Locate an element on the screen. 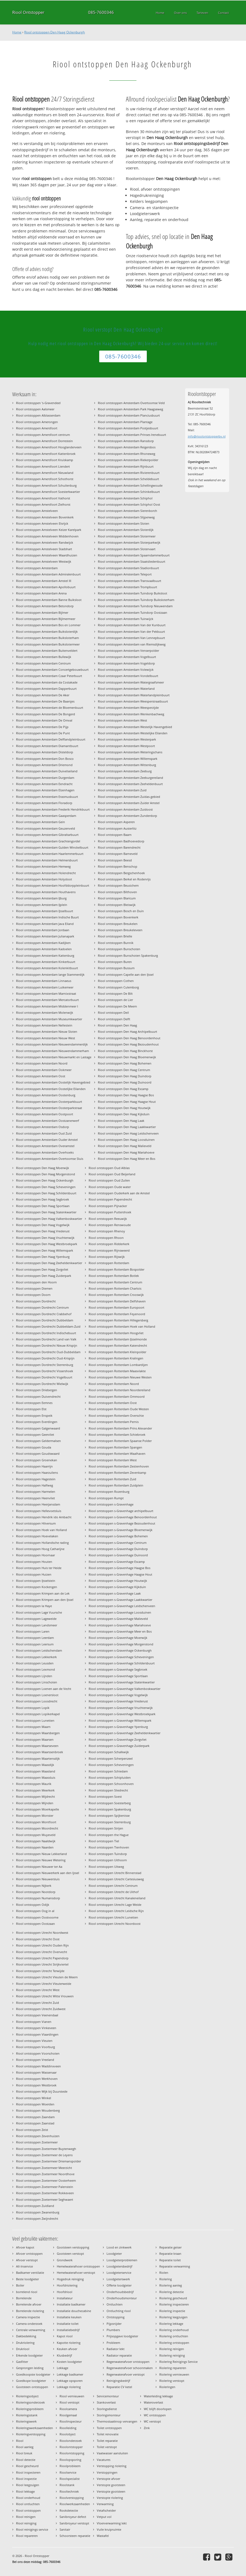 This screenshot has height=2576, width=246. Loodgieterswerk is located at coordinates (118, 2279).